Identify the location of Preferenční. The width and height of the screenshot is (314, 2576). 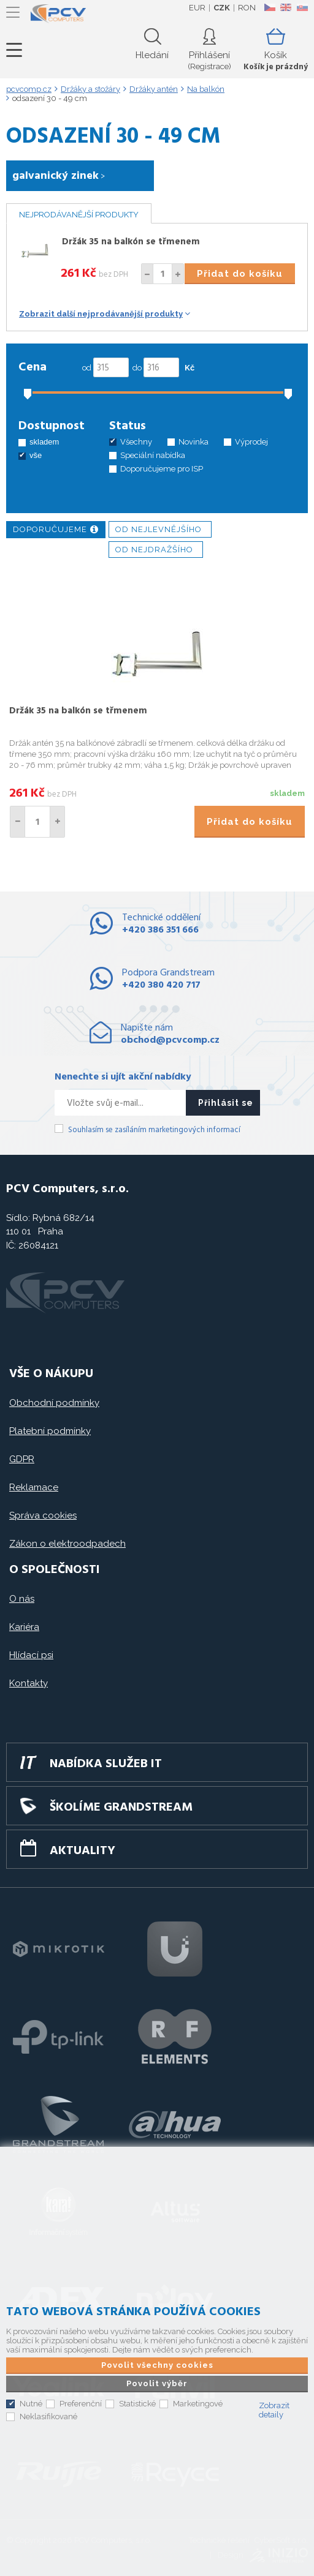
(80, 2403).